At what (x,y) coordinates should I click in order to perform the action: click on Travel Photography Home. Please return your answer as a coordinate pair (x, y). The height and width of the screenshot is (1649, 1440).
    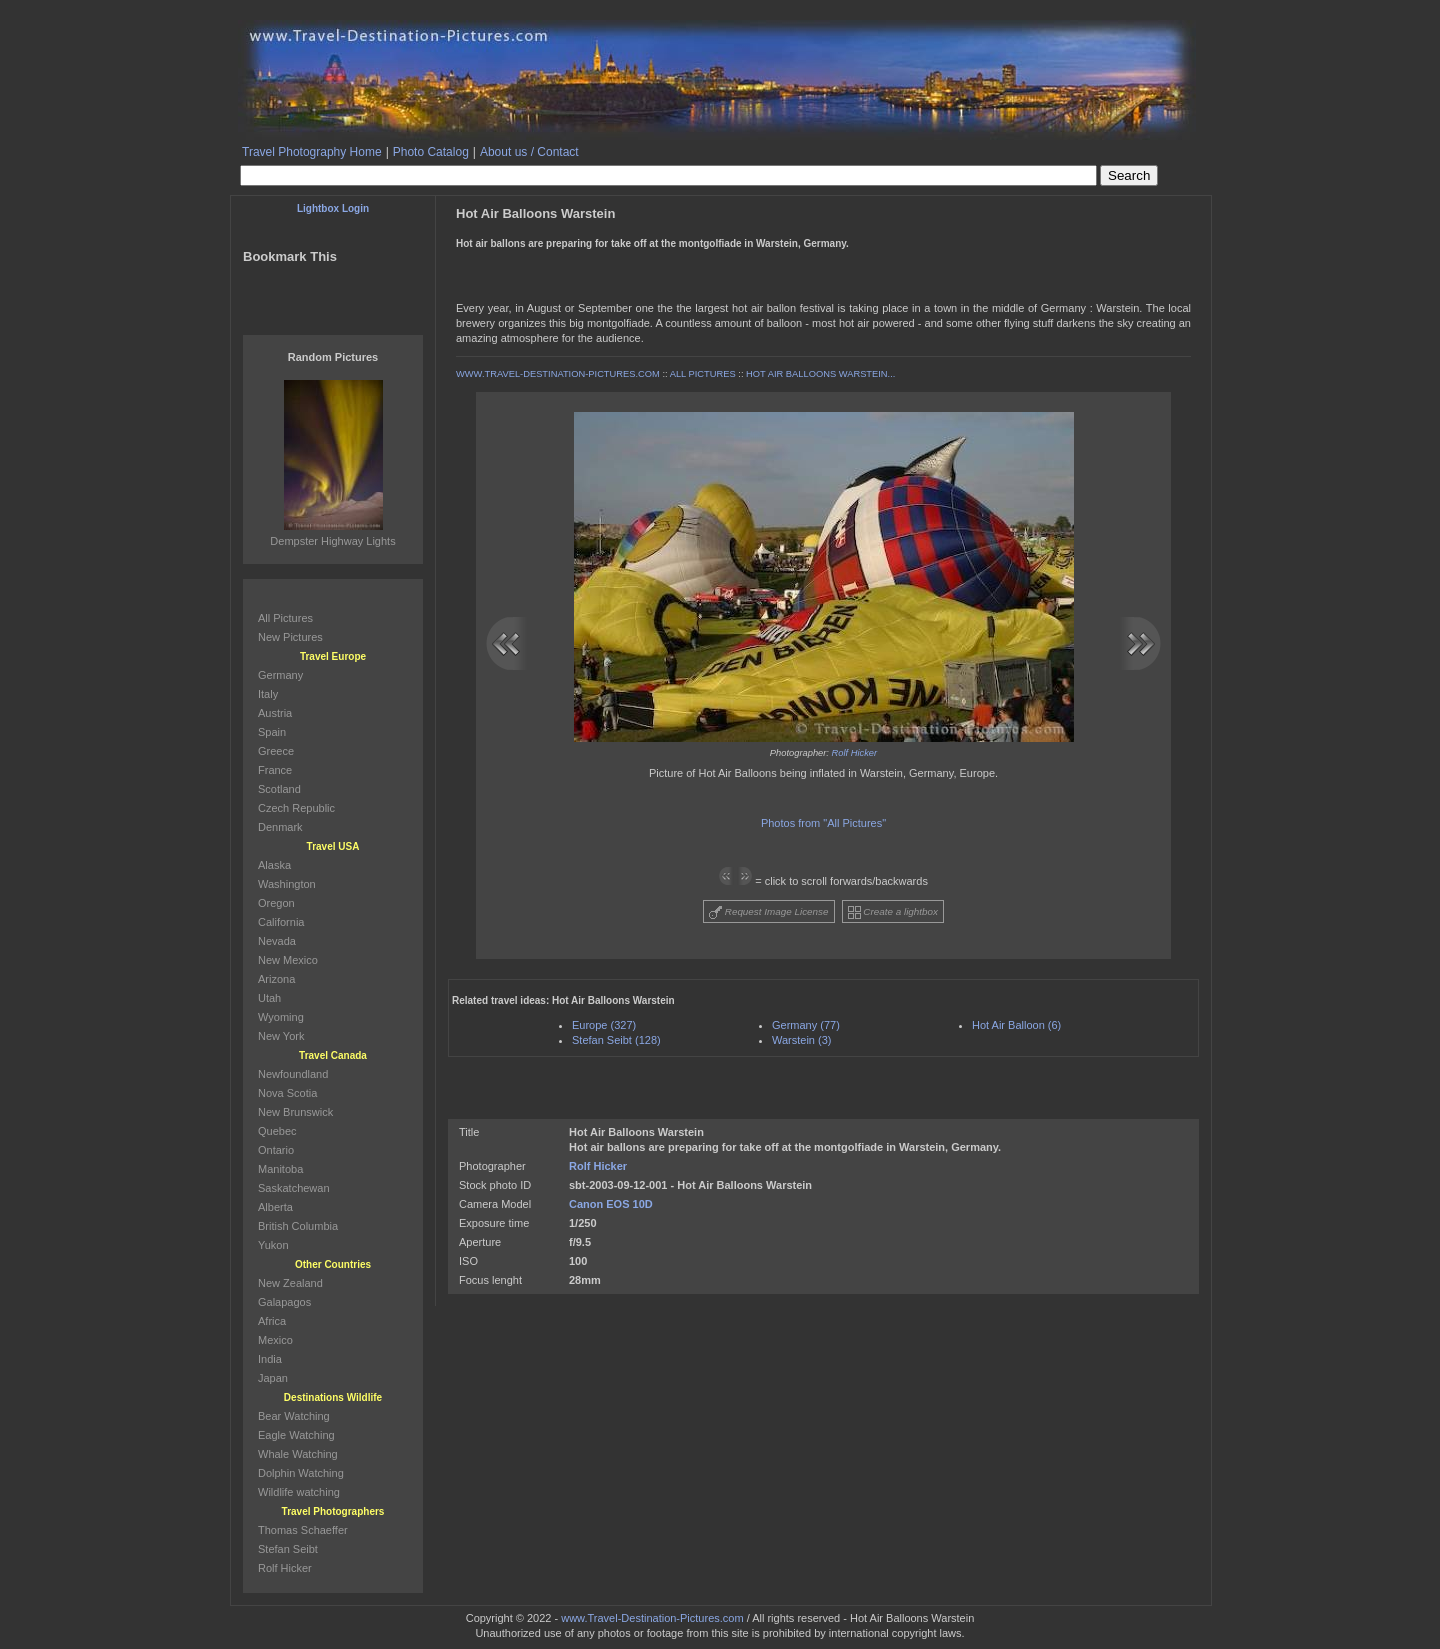
    Looking at the image, I should click on (312, 152).